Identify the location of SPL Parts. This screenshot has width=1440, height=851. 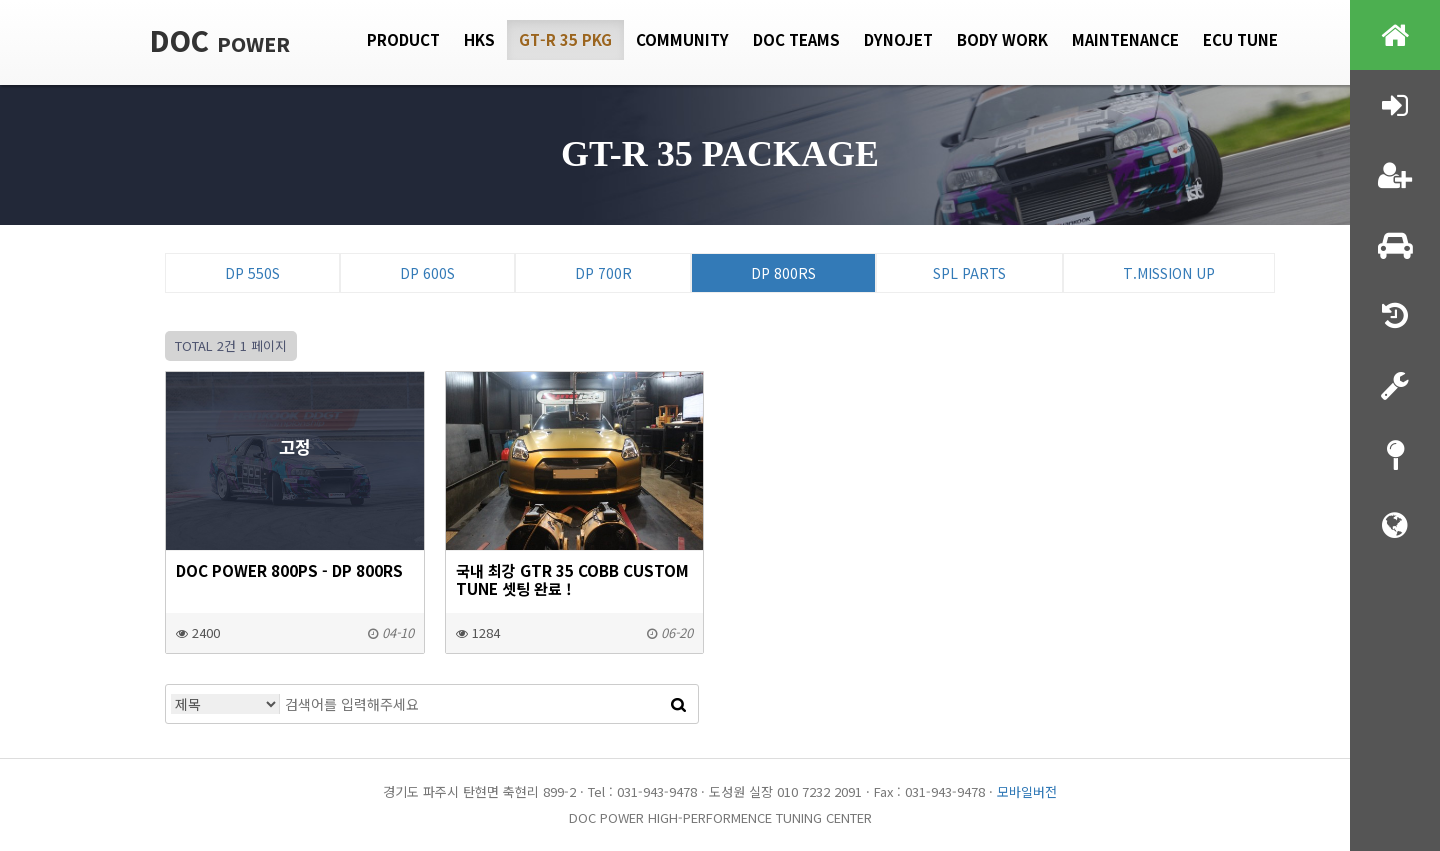
(969, 273).